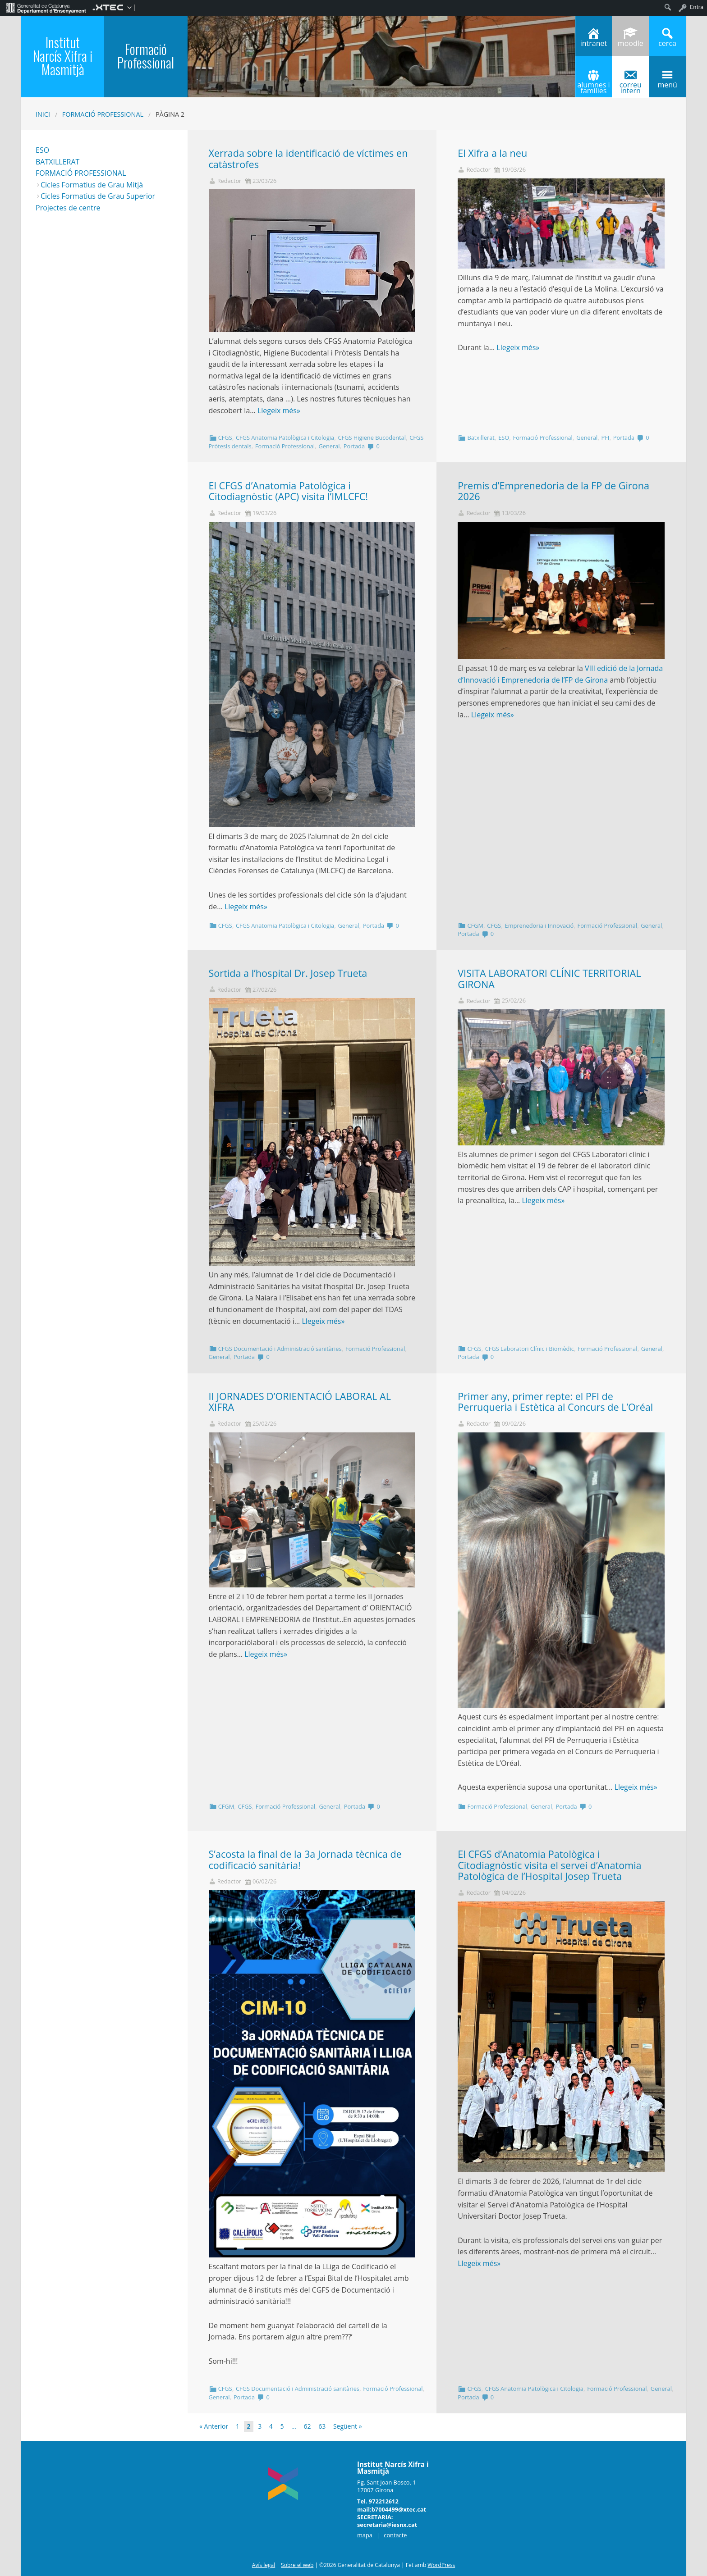 Image resolution: width=707 pixels, height=2576 pixels. I want to click on PFI, so click(605, 437).